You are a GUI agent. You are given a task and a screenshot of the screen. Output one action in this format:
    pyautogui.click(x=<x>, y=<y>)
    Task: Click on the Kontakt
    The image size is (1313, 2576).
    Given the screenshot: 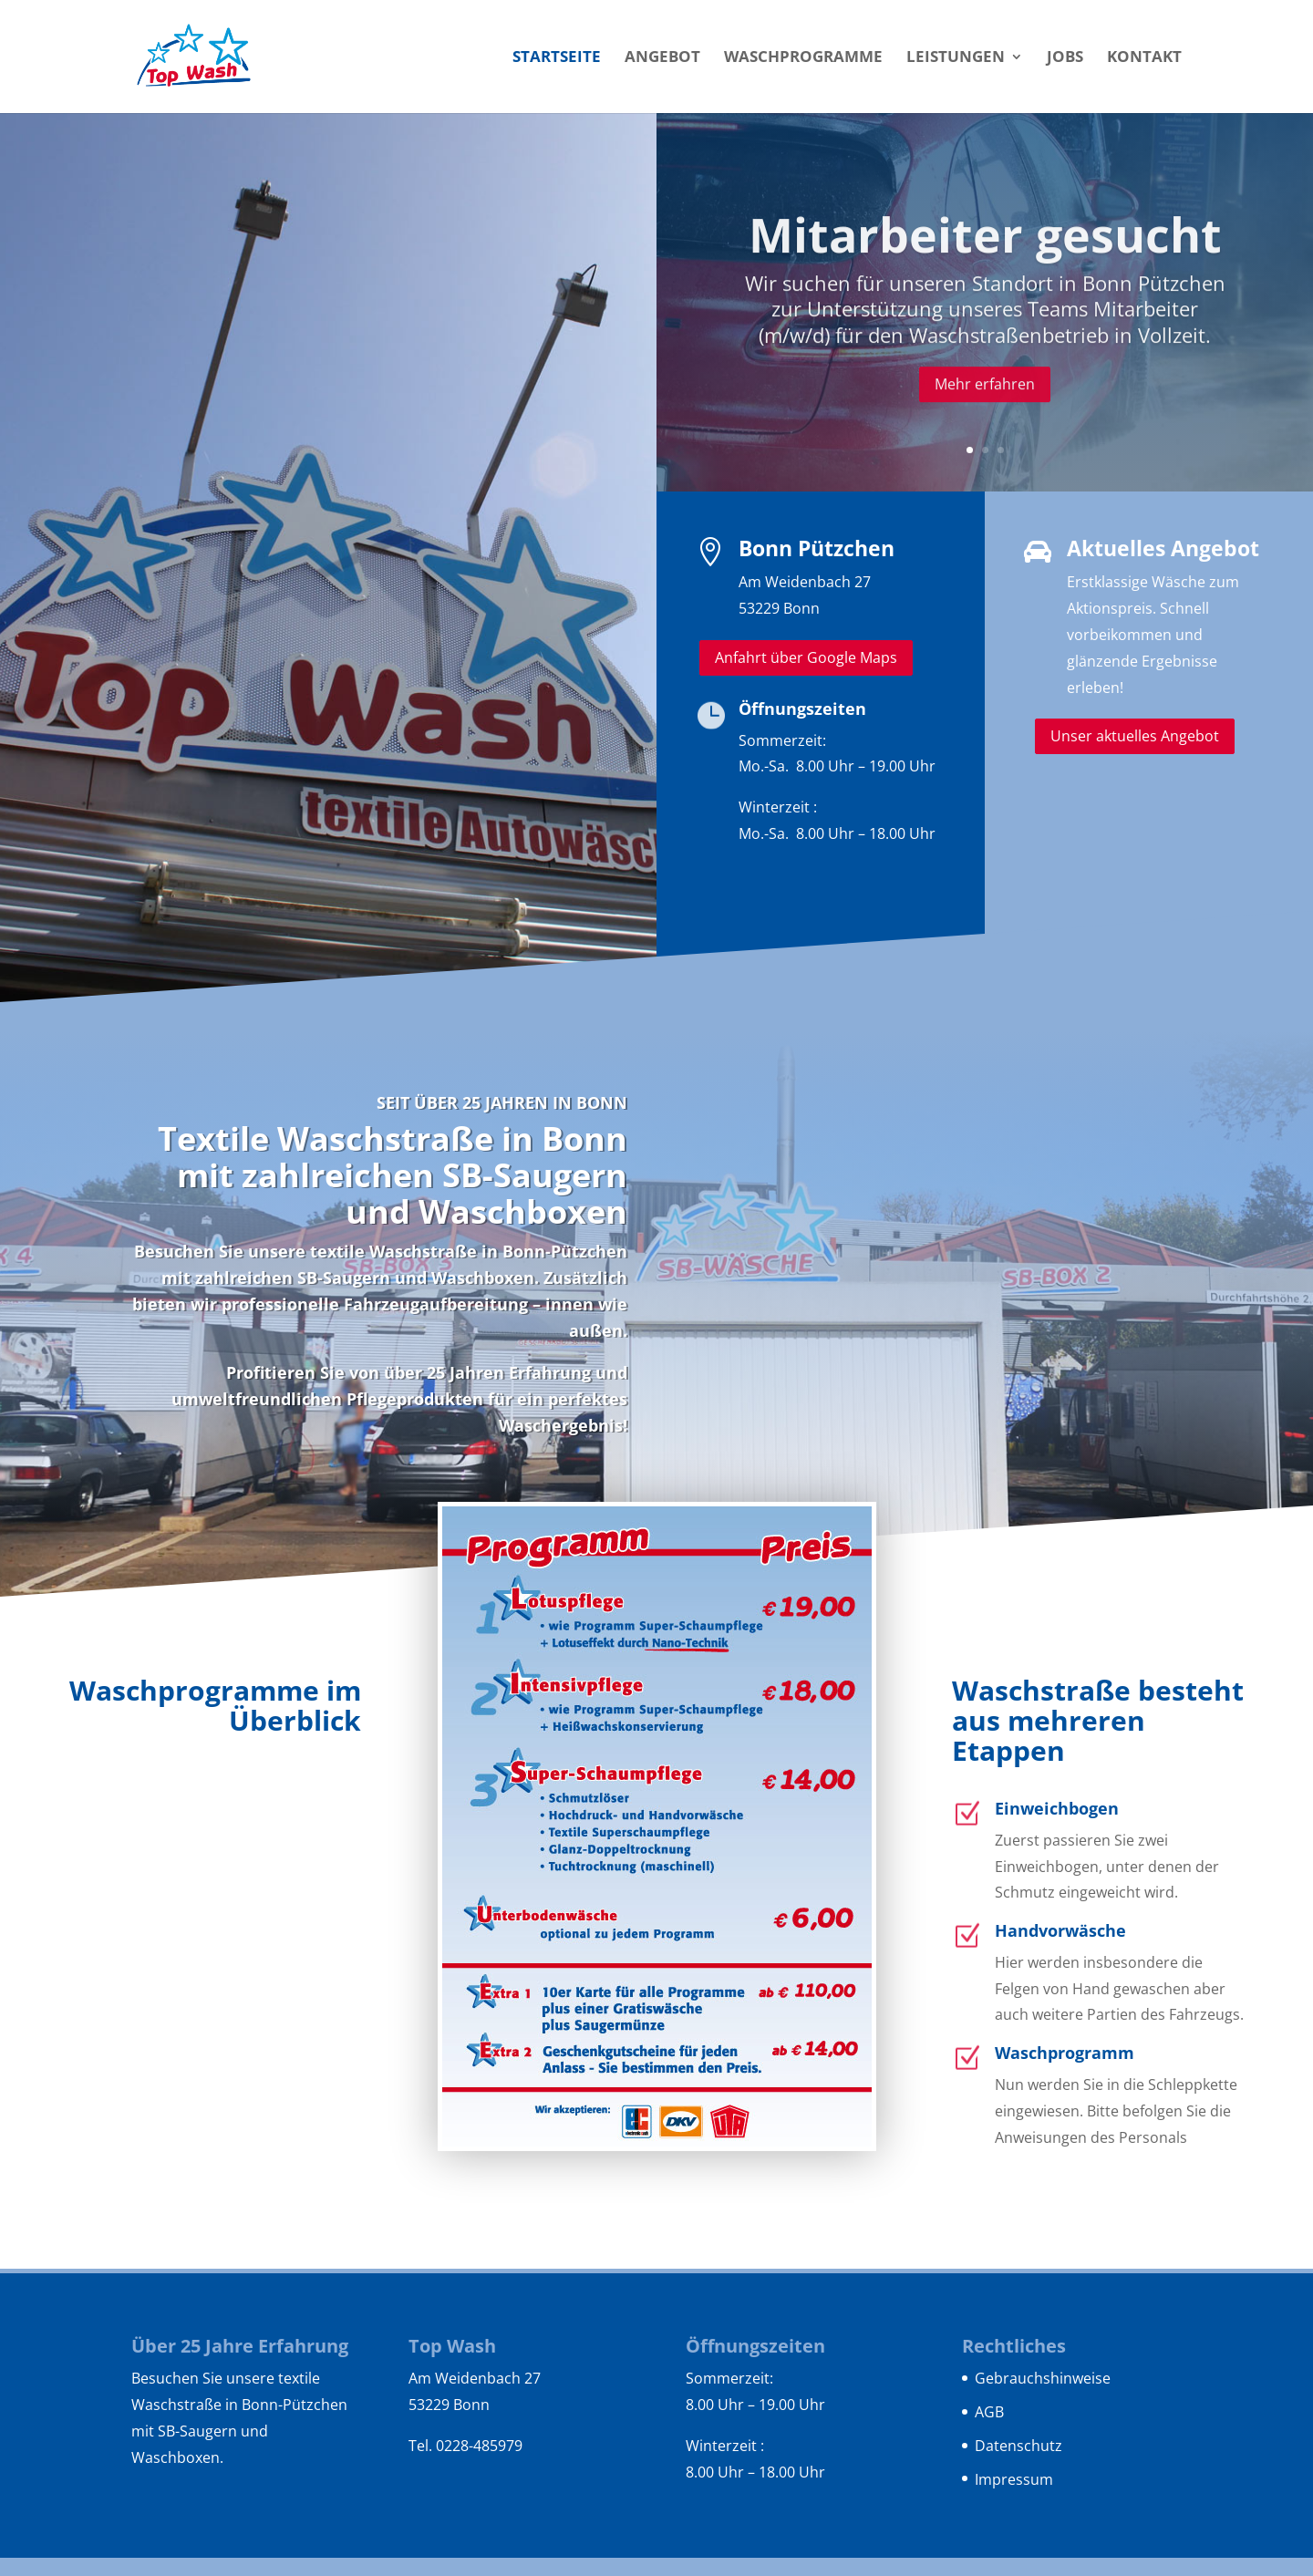 What is the action you would take?
    pyautogui.click(x=1144, y=58)
    